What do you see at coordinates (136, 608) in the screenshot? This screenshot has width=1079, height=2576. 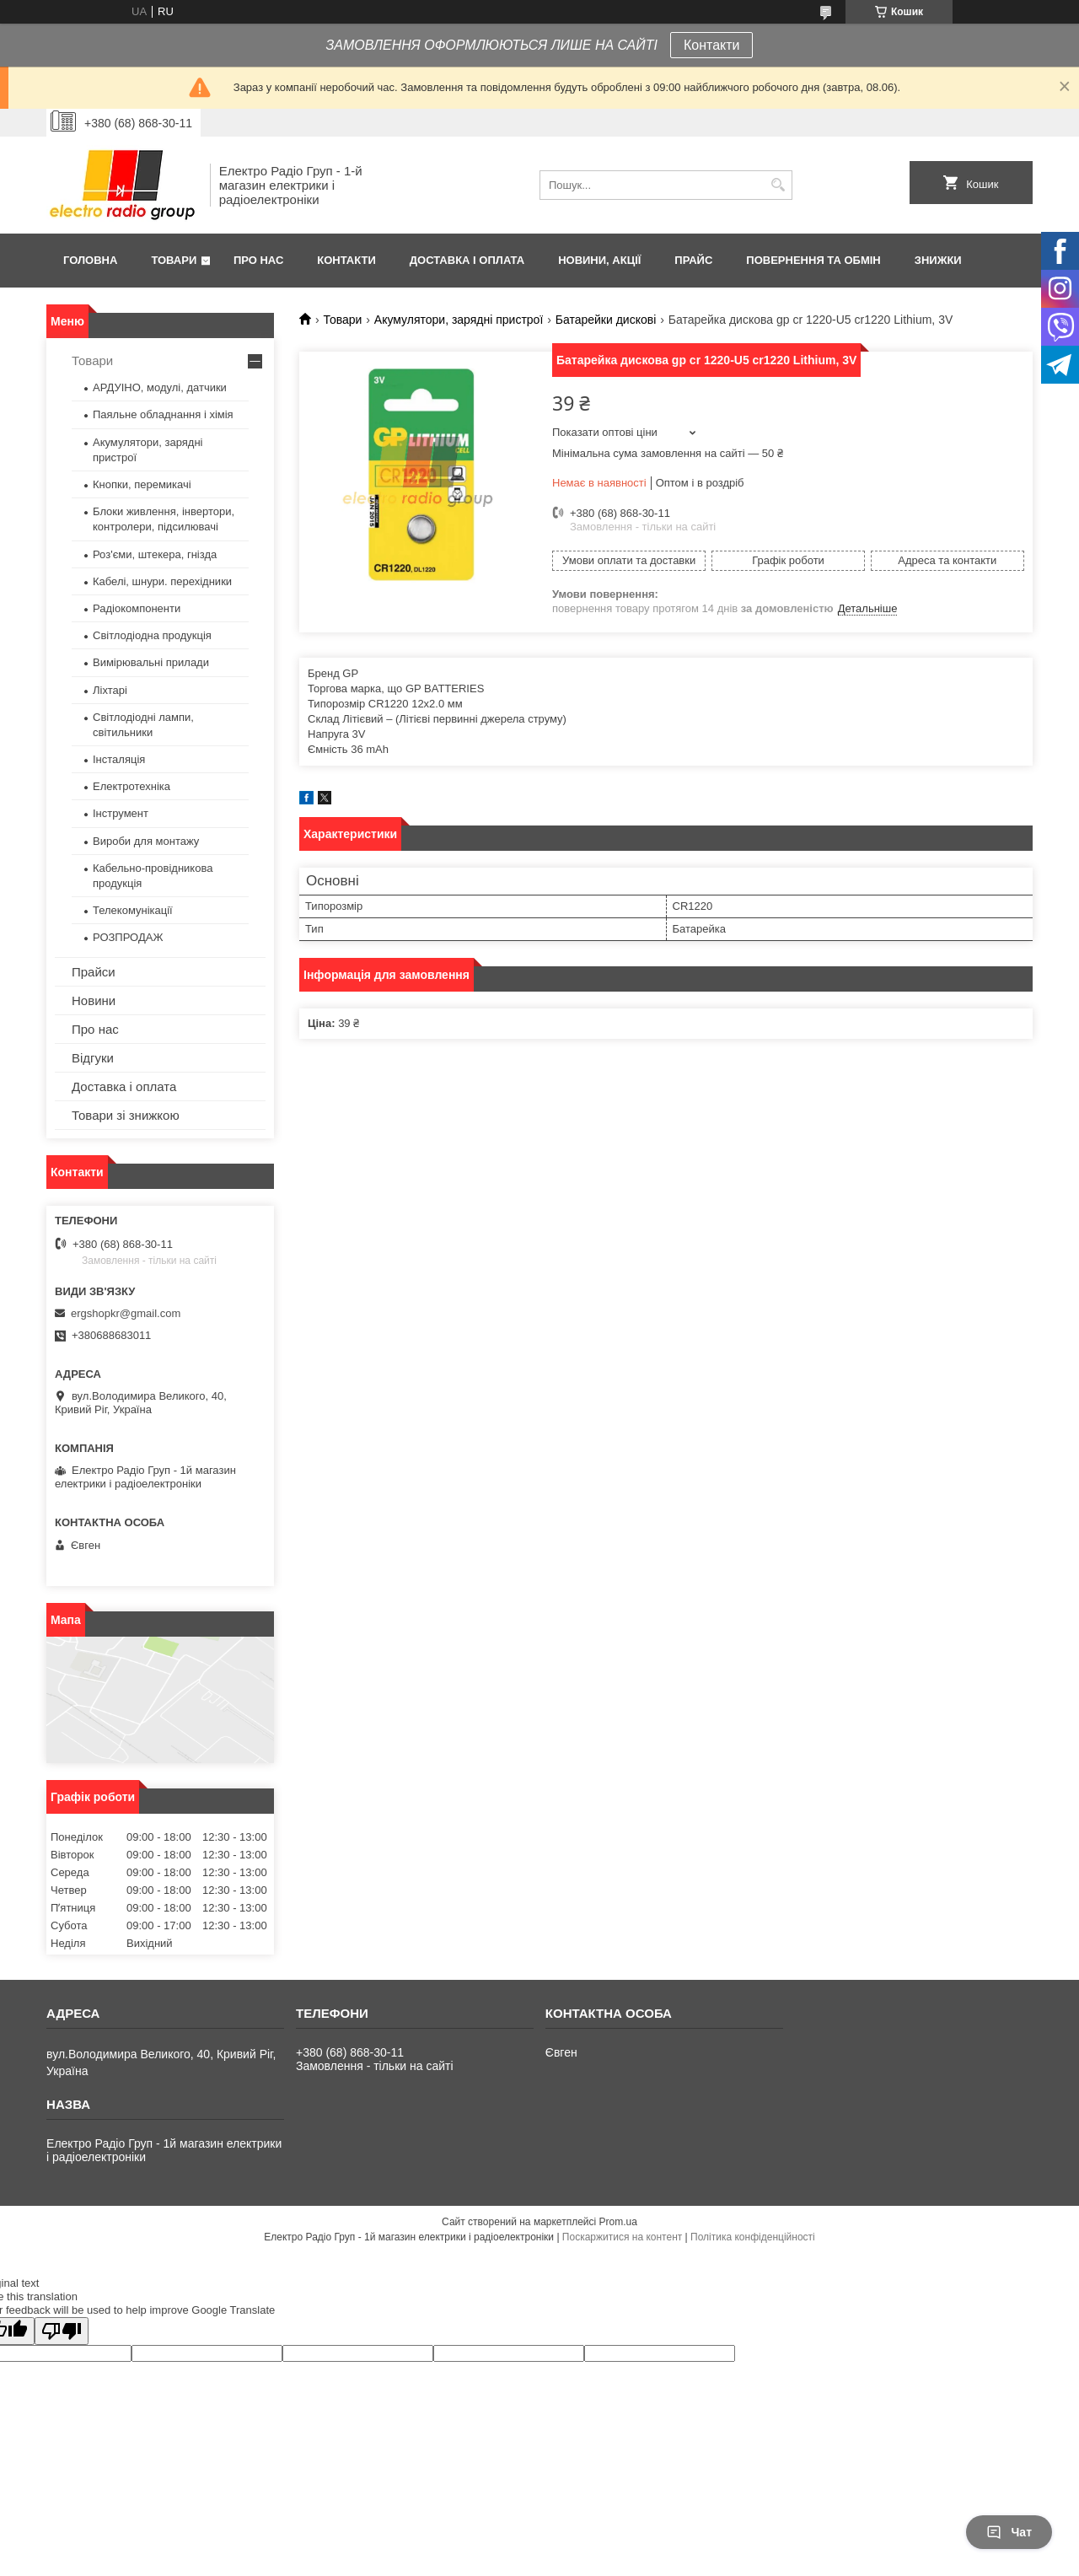 I see `Радіокомпоненти` at bounding box center [136, 608].